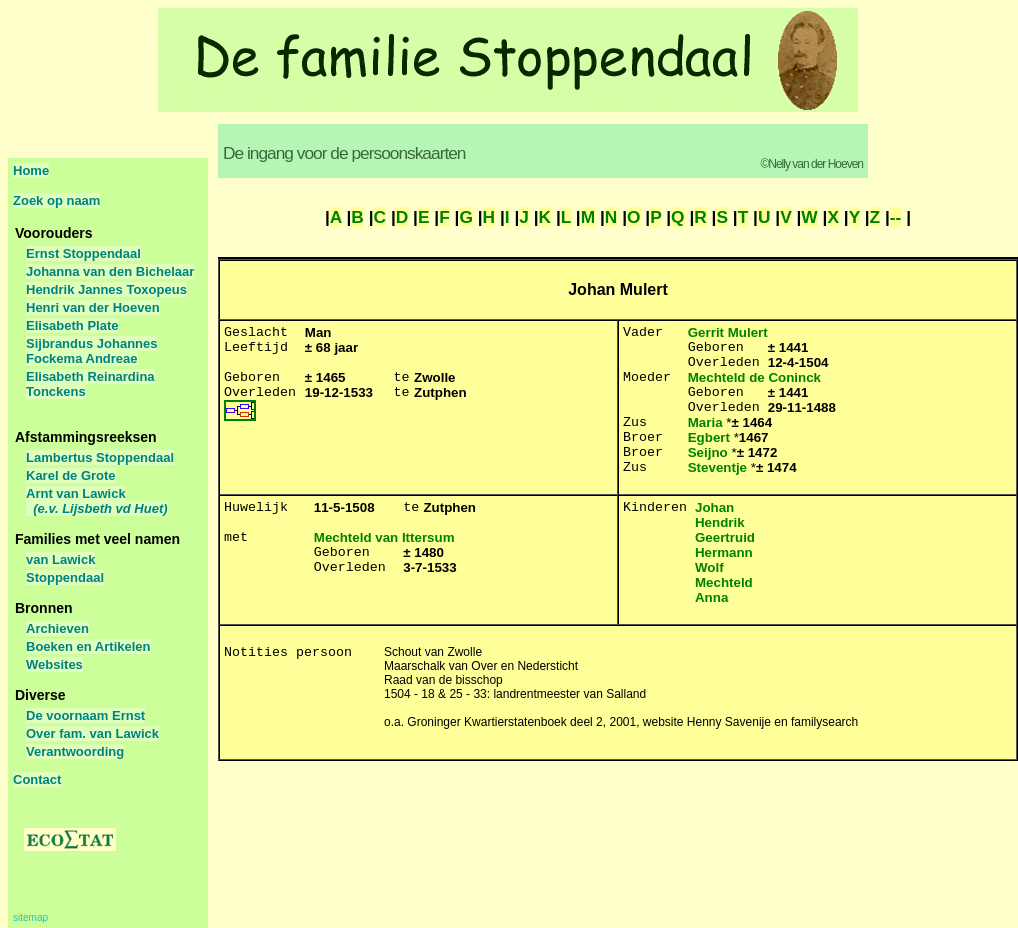  Describe the element at coordinates (85, 715) in the screenshot. I see `De voornaam Ernst` at that location.